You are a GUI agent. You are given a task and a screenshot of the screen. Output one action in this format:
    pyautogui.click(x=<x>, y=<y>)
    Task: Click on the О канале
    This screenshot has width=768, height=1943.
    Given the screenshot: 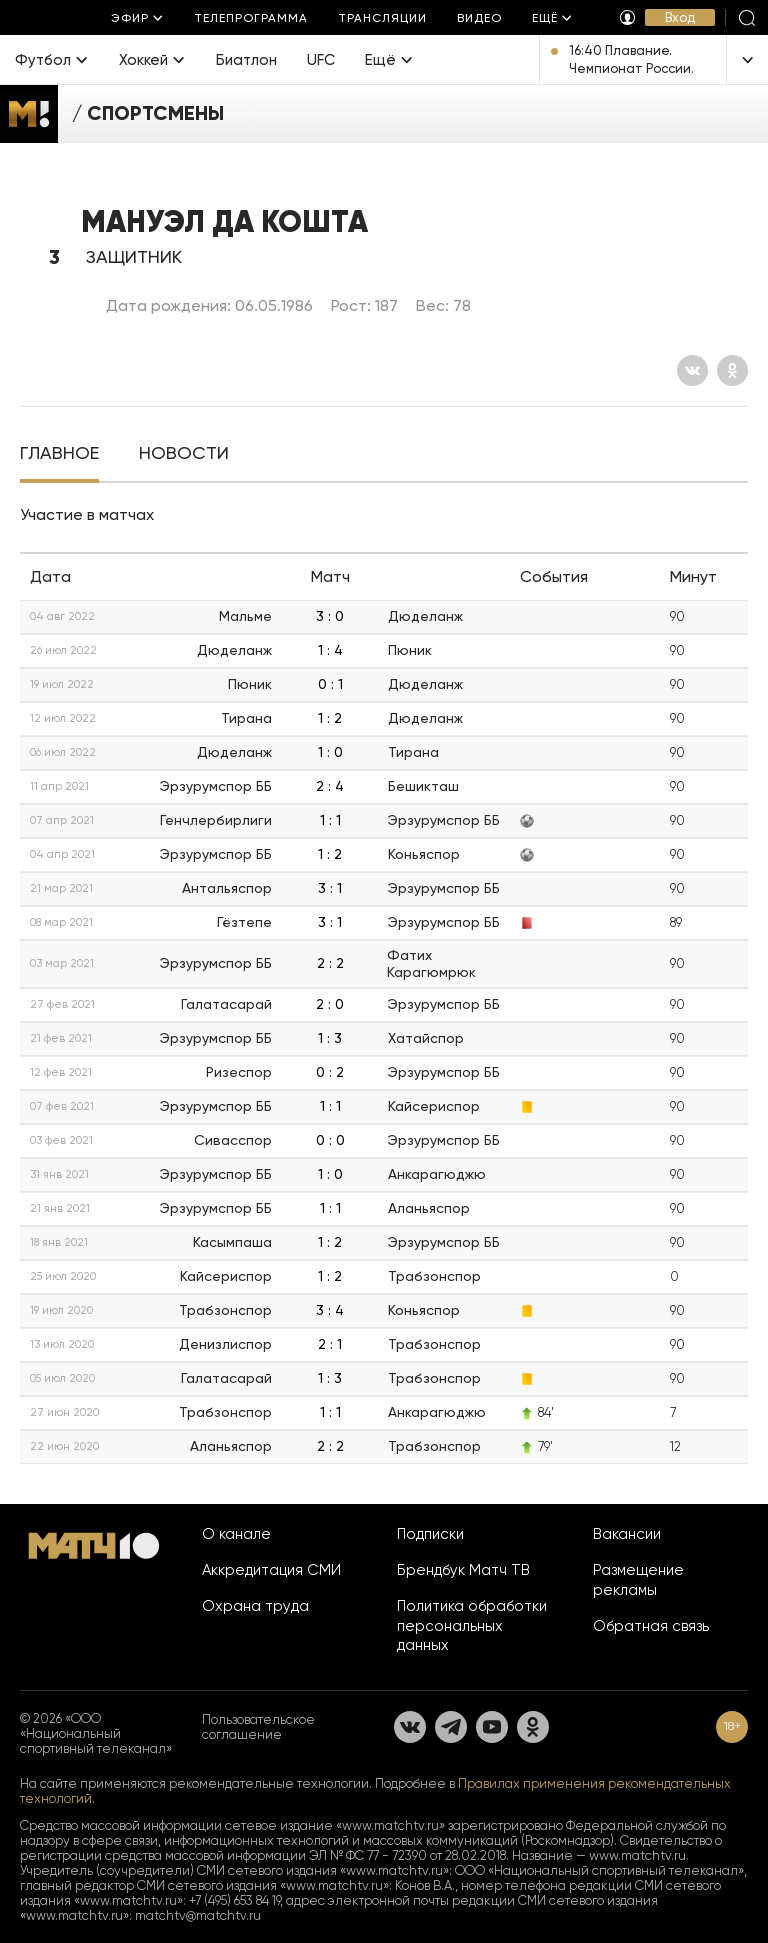 What is the action you would take?
    pyautogui.click(x=236, y=1534)
    